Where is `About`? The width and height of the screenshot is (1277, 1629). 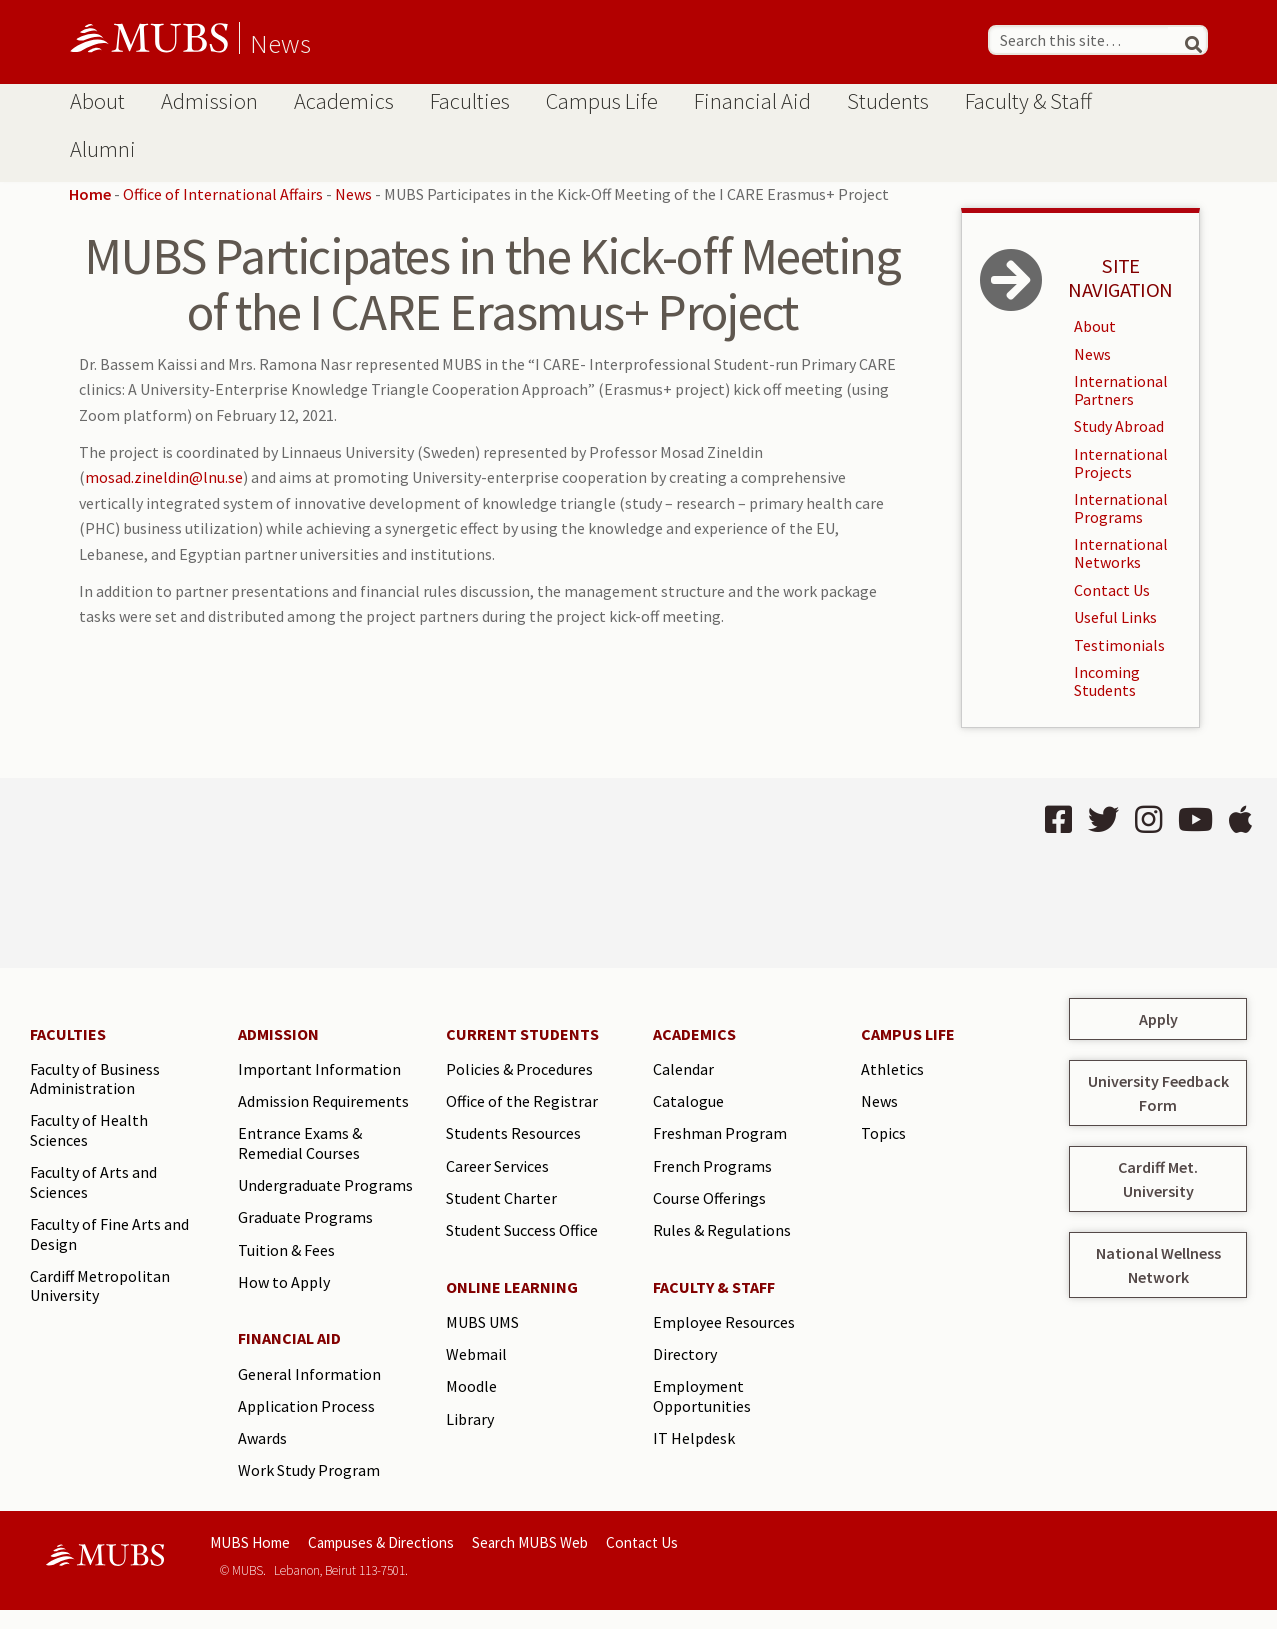
About is located at coordinates (97, 101).